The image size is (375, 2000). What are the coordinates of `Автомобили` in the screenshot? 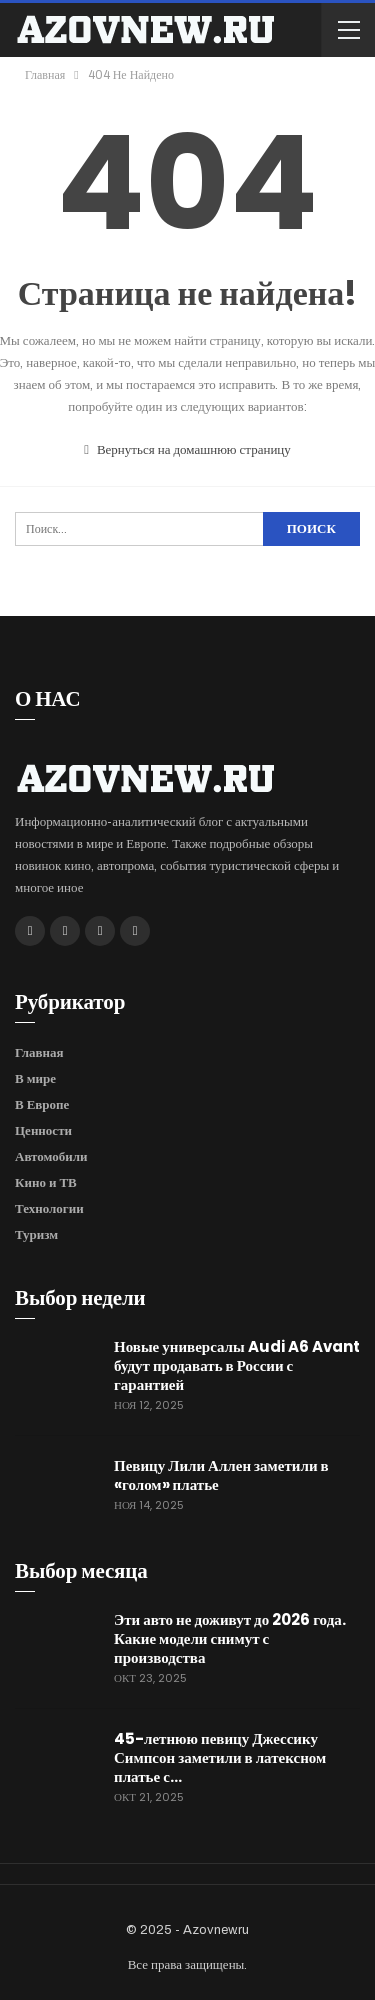 It's located at (51, 1156).